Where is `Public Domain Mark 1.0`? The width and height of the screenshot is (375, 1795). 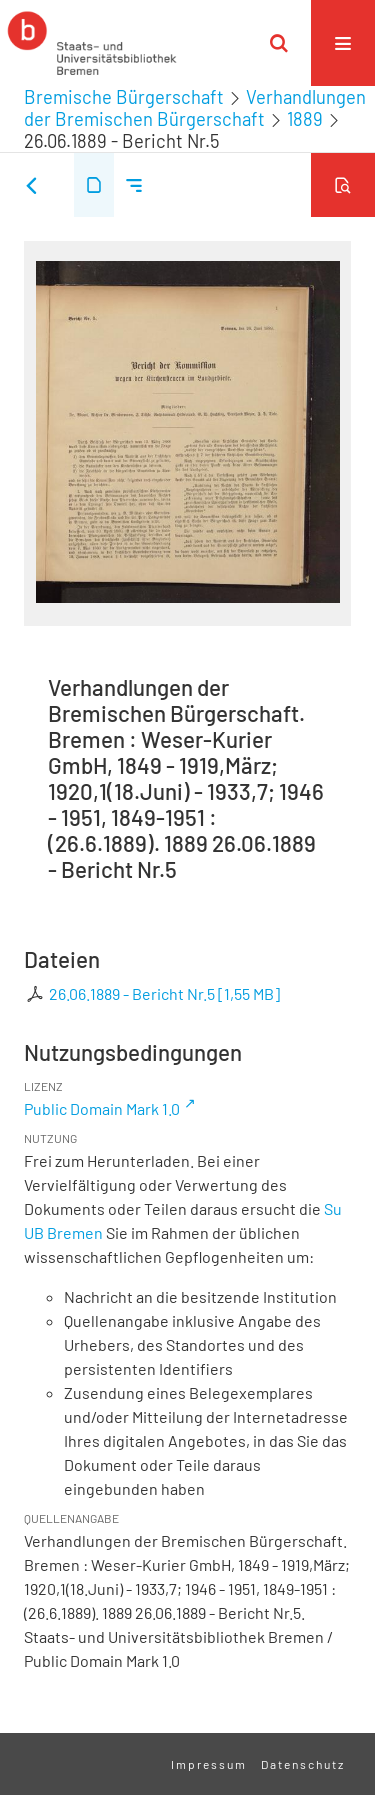 Public Domain Mark 1.0 is located at coordinates (102, 1108).